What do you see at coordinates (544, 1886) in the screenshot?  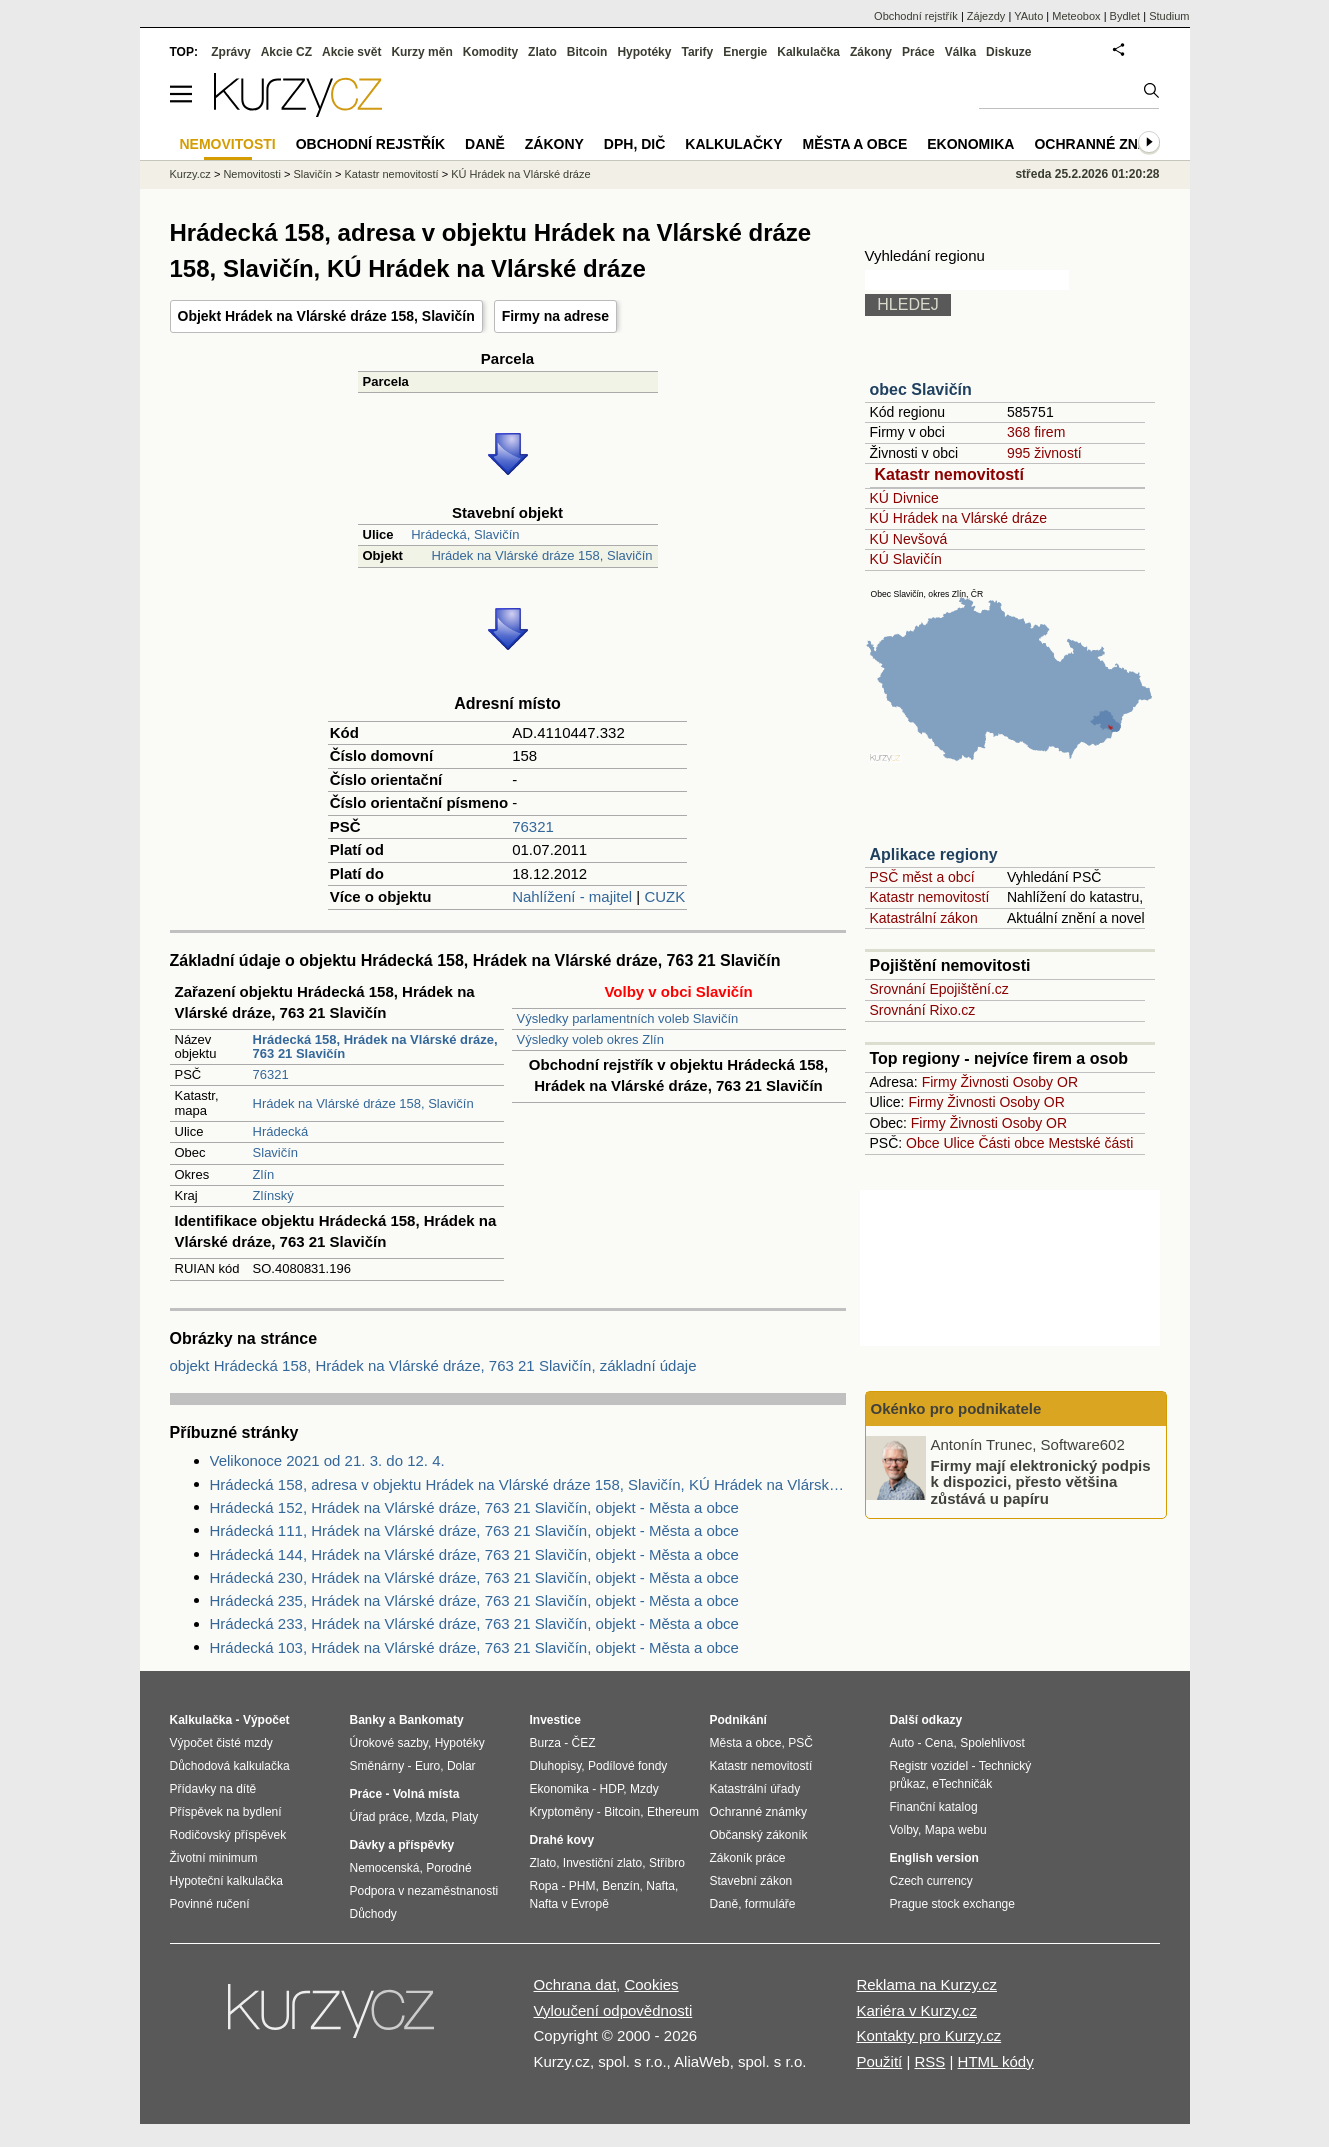 I see `Ropa` at bounding box center [544, 1886].